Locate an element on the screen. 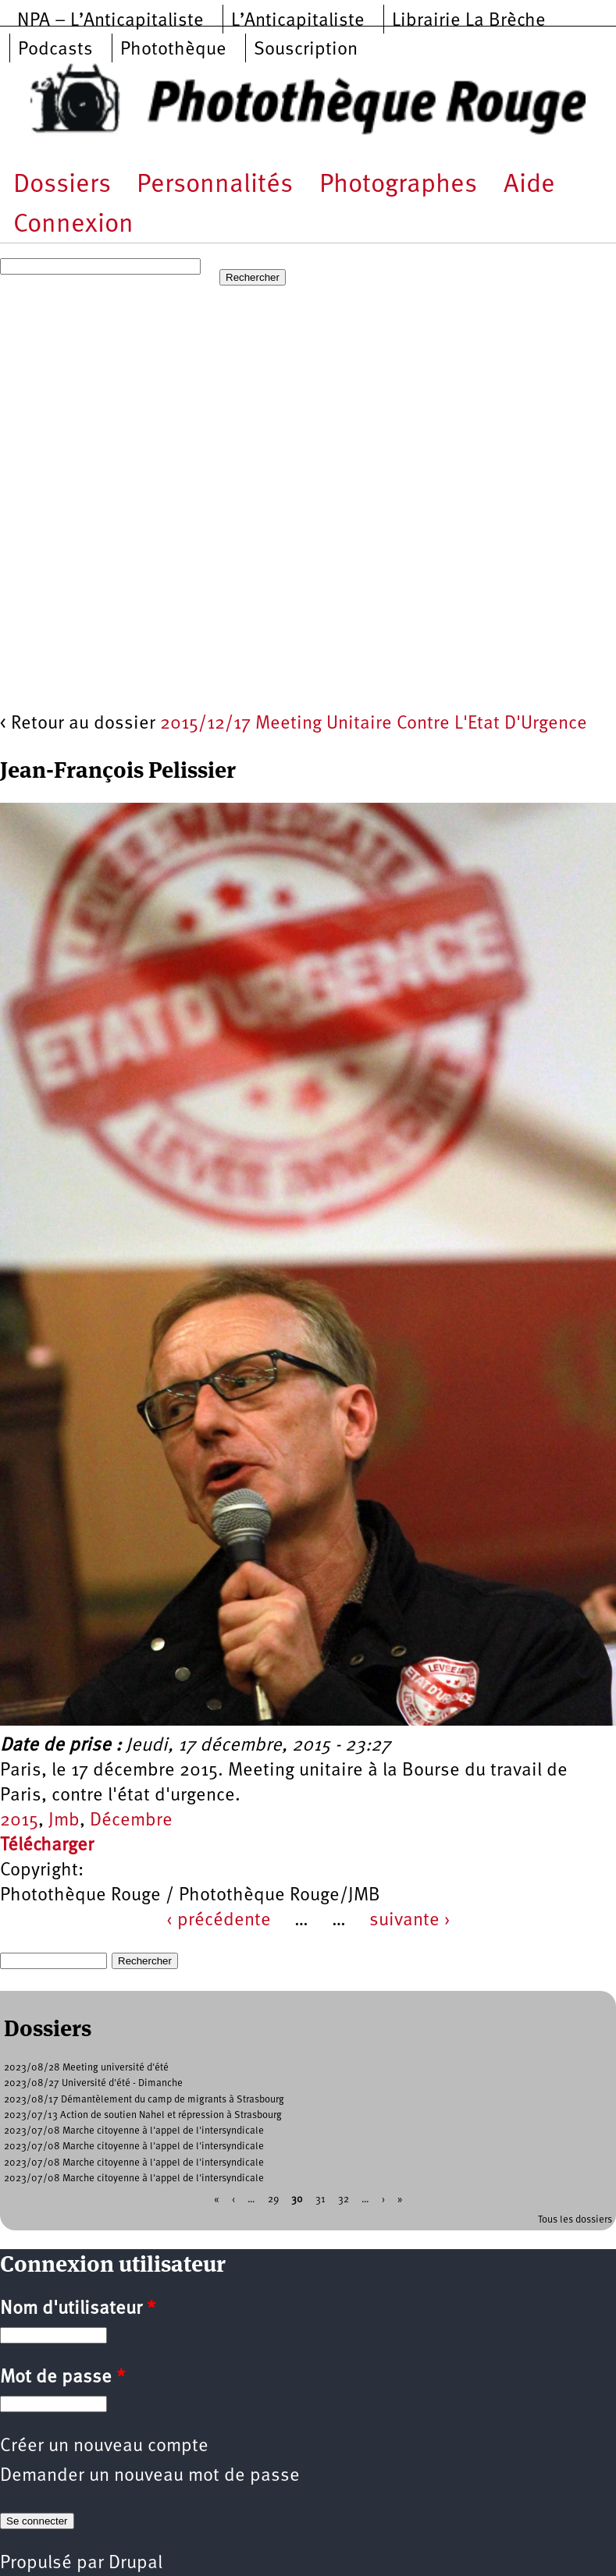 The width and height of the screenshot is (616, 2576). Jmb is located at coordinates (64, 1820).